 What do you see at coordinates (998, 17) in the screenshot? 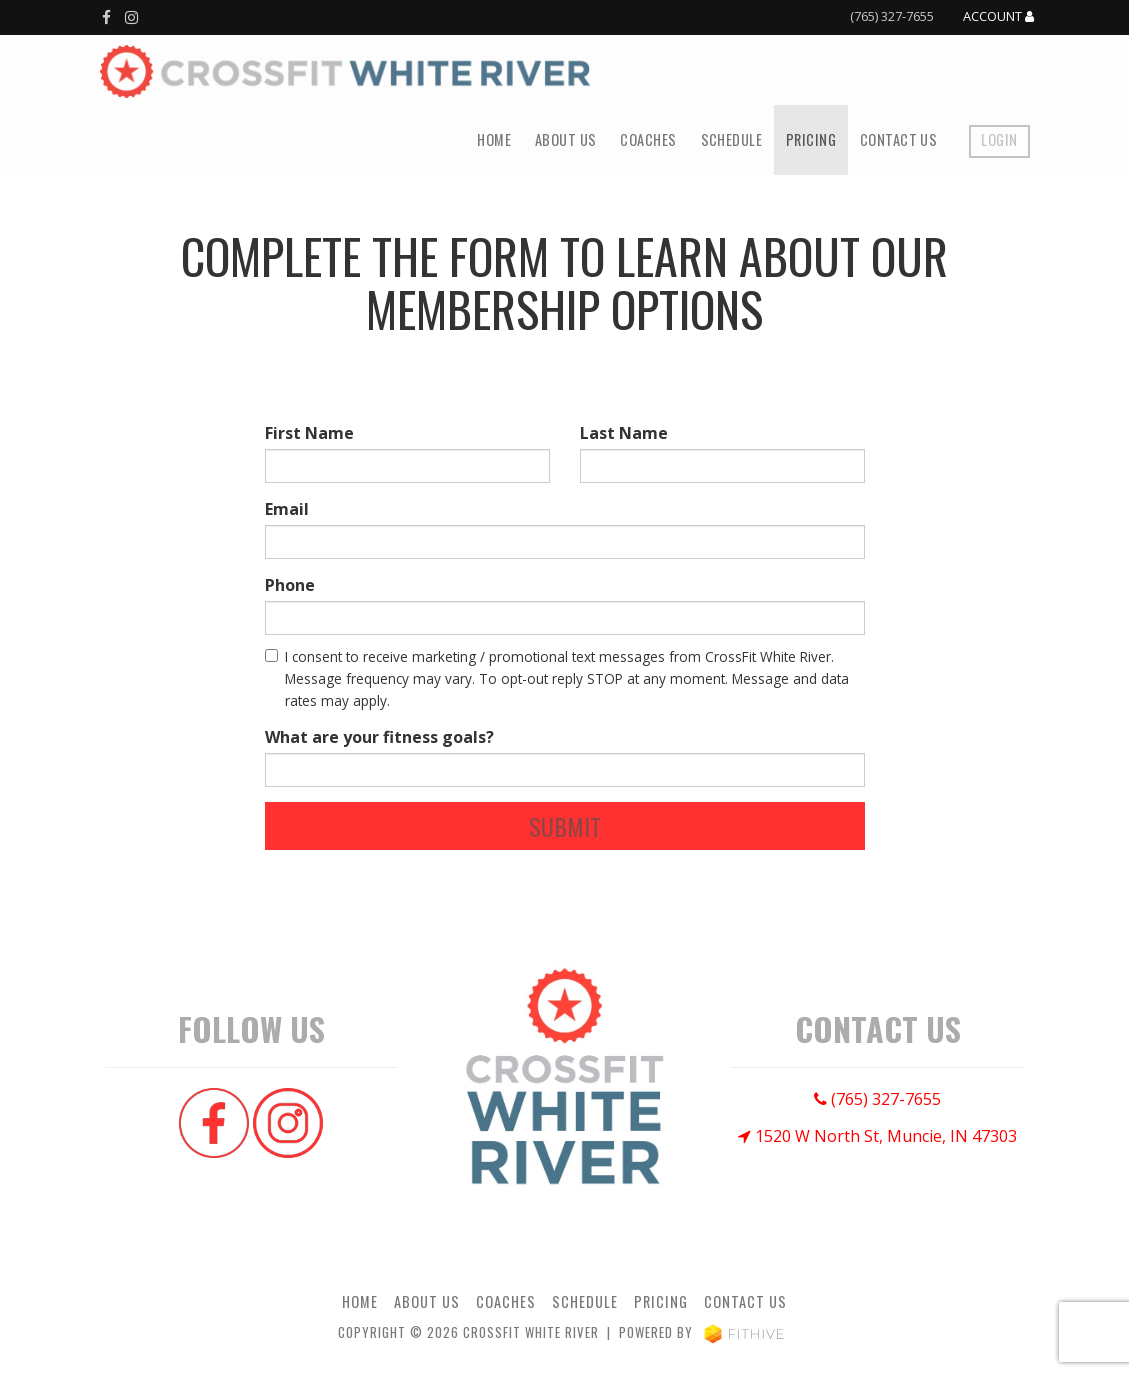
I see `Account` at bounding box center [998, 17].